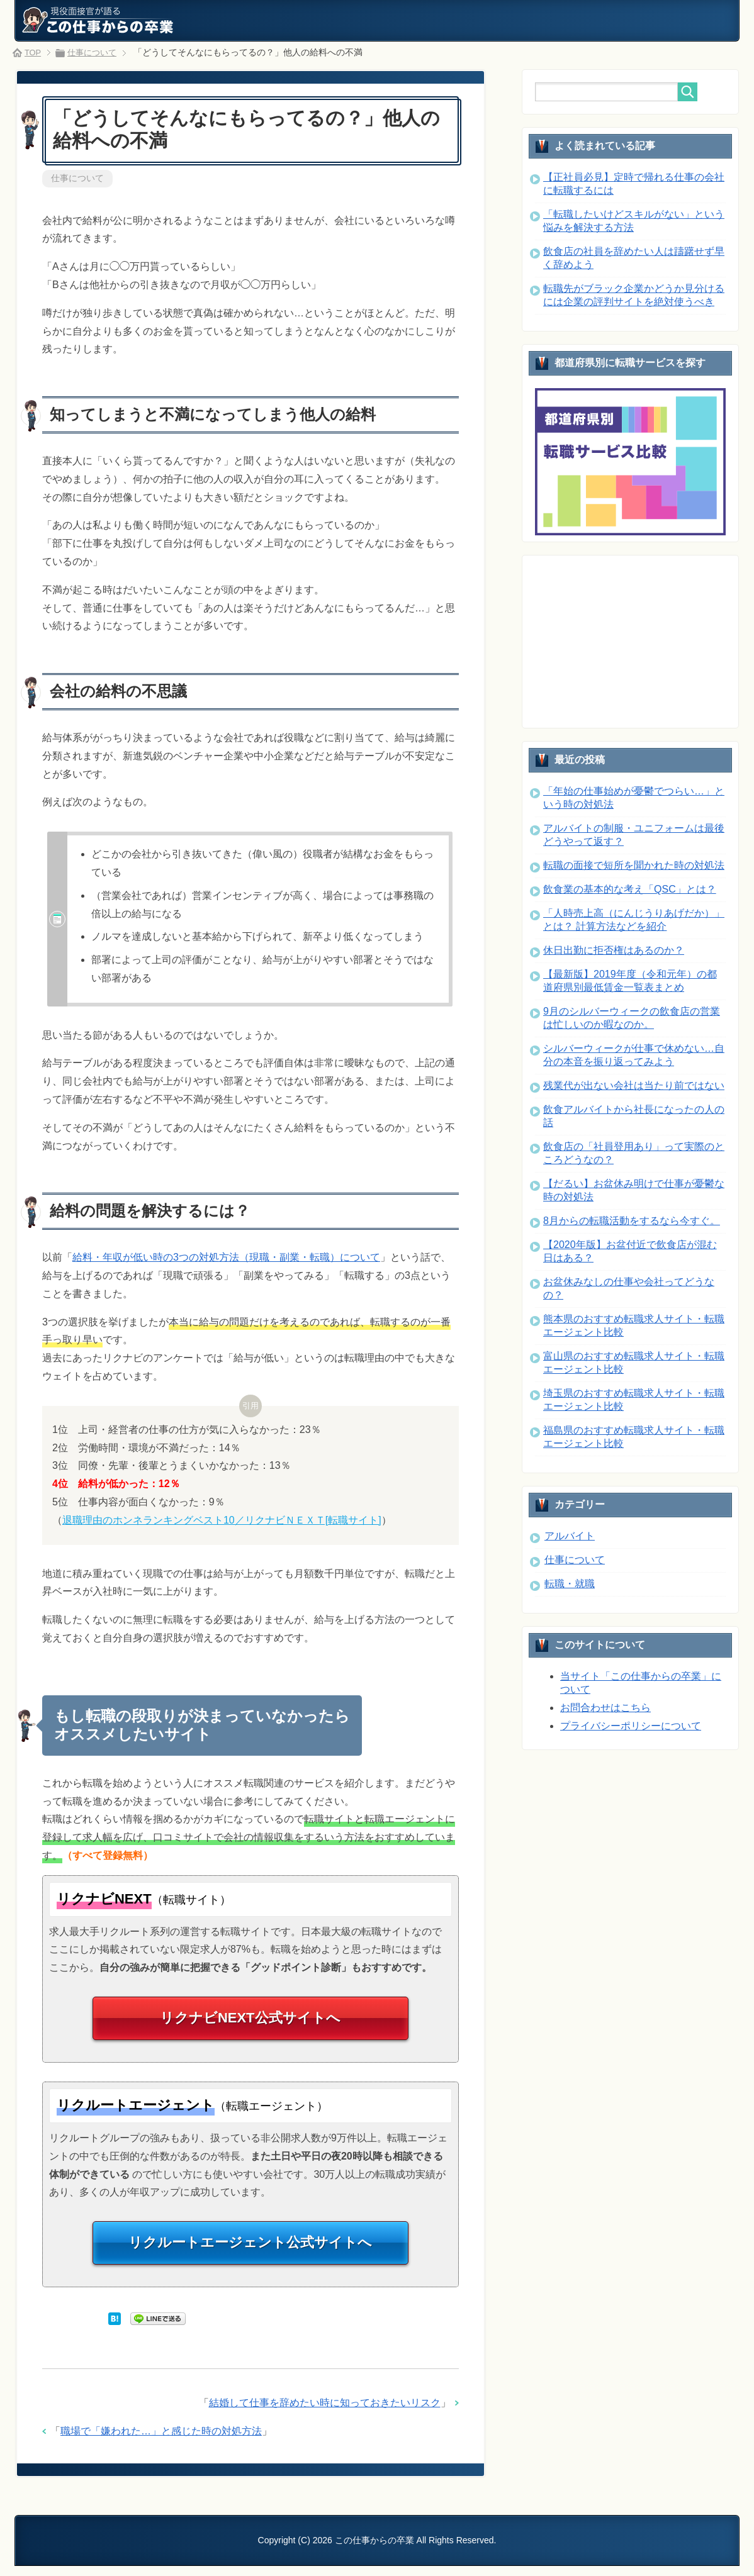  I want to click on 8月からの転職活動をするなら今すぐ。, so click(631, 1220).